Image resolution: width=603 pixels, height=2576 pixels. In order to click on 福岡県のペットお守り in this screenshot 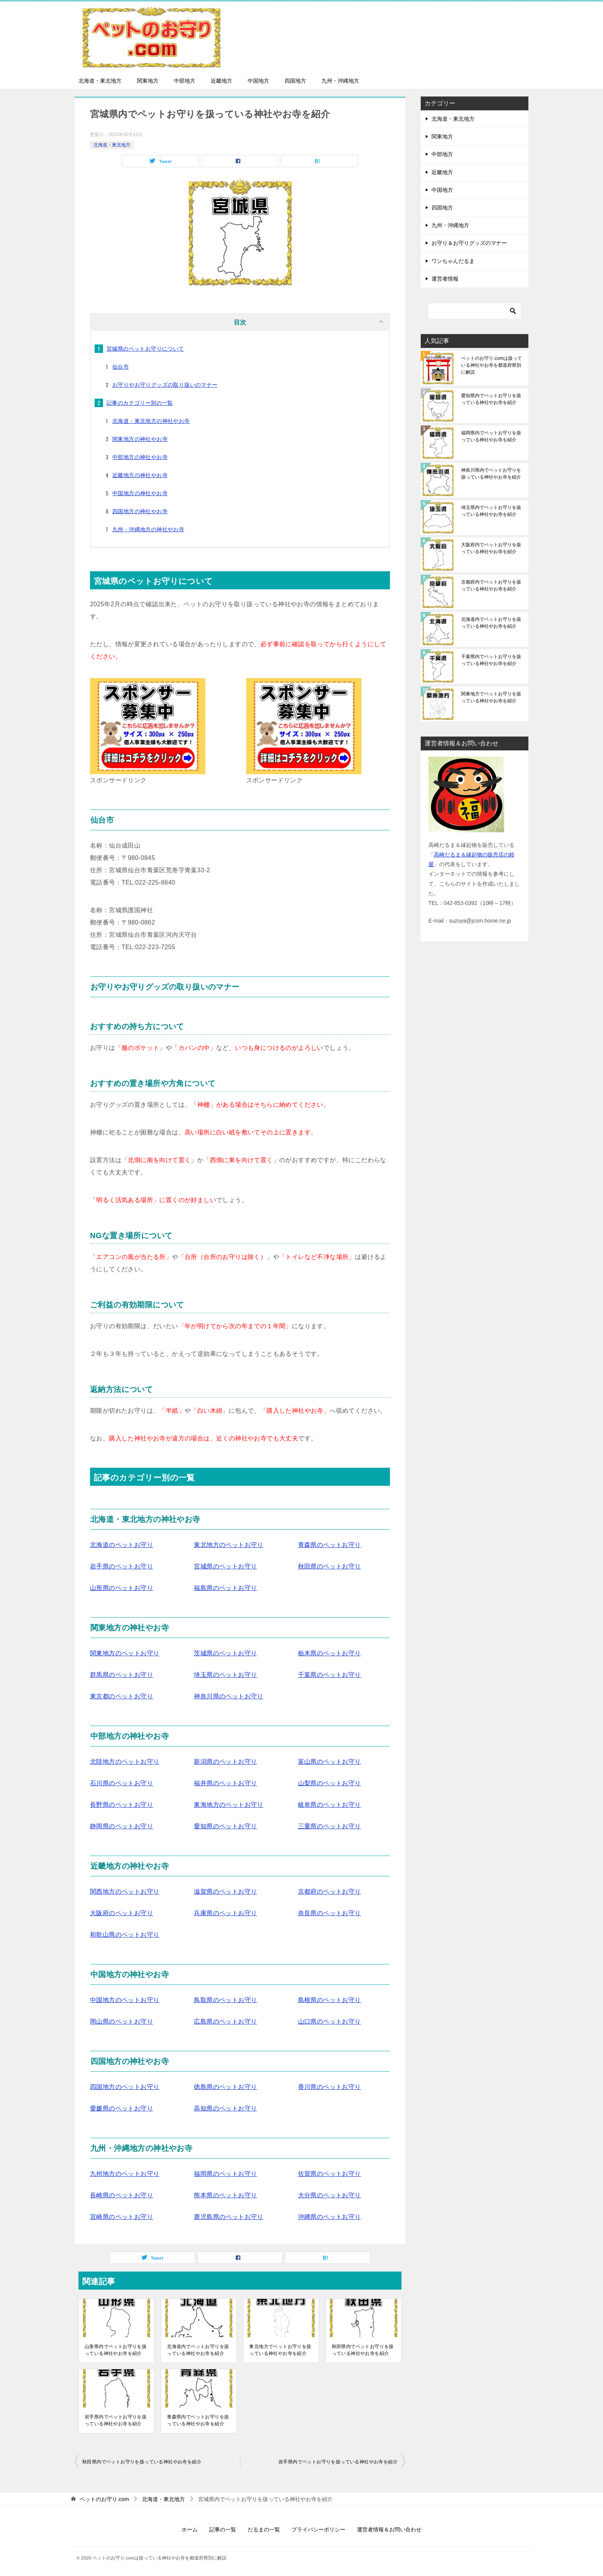, I will do `click(225, 2173)`.